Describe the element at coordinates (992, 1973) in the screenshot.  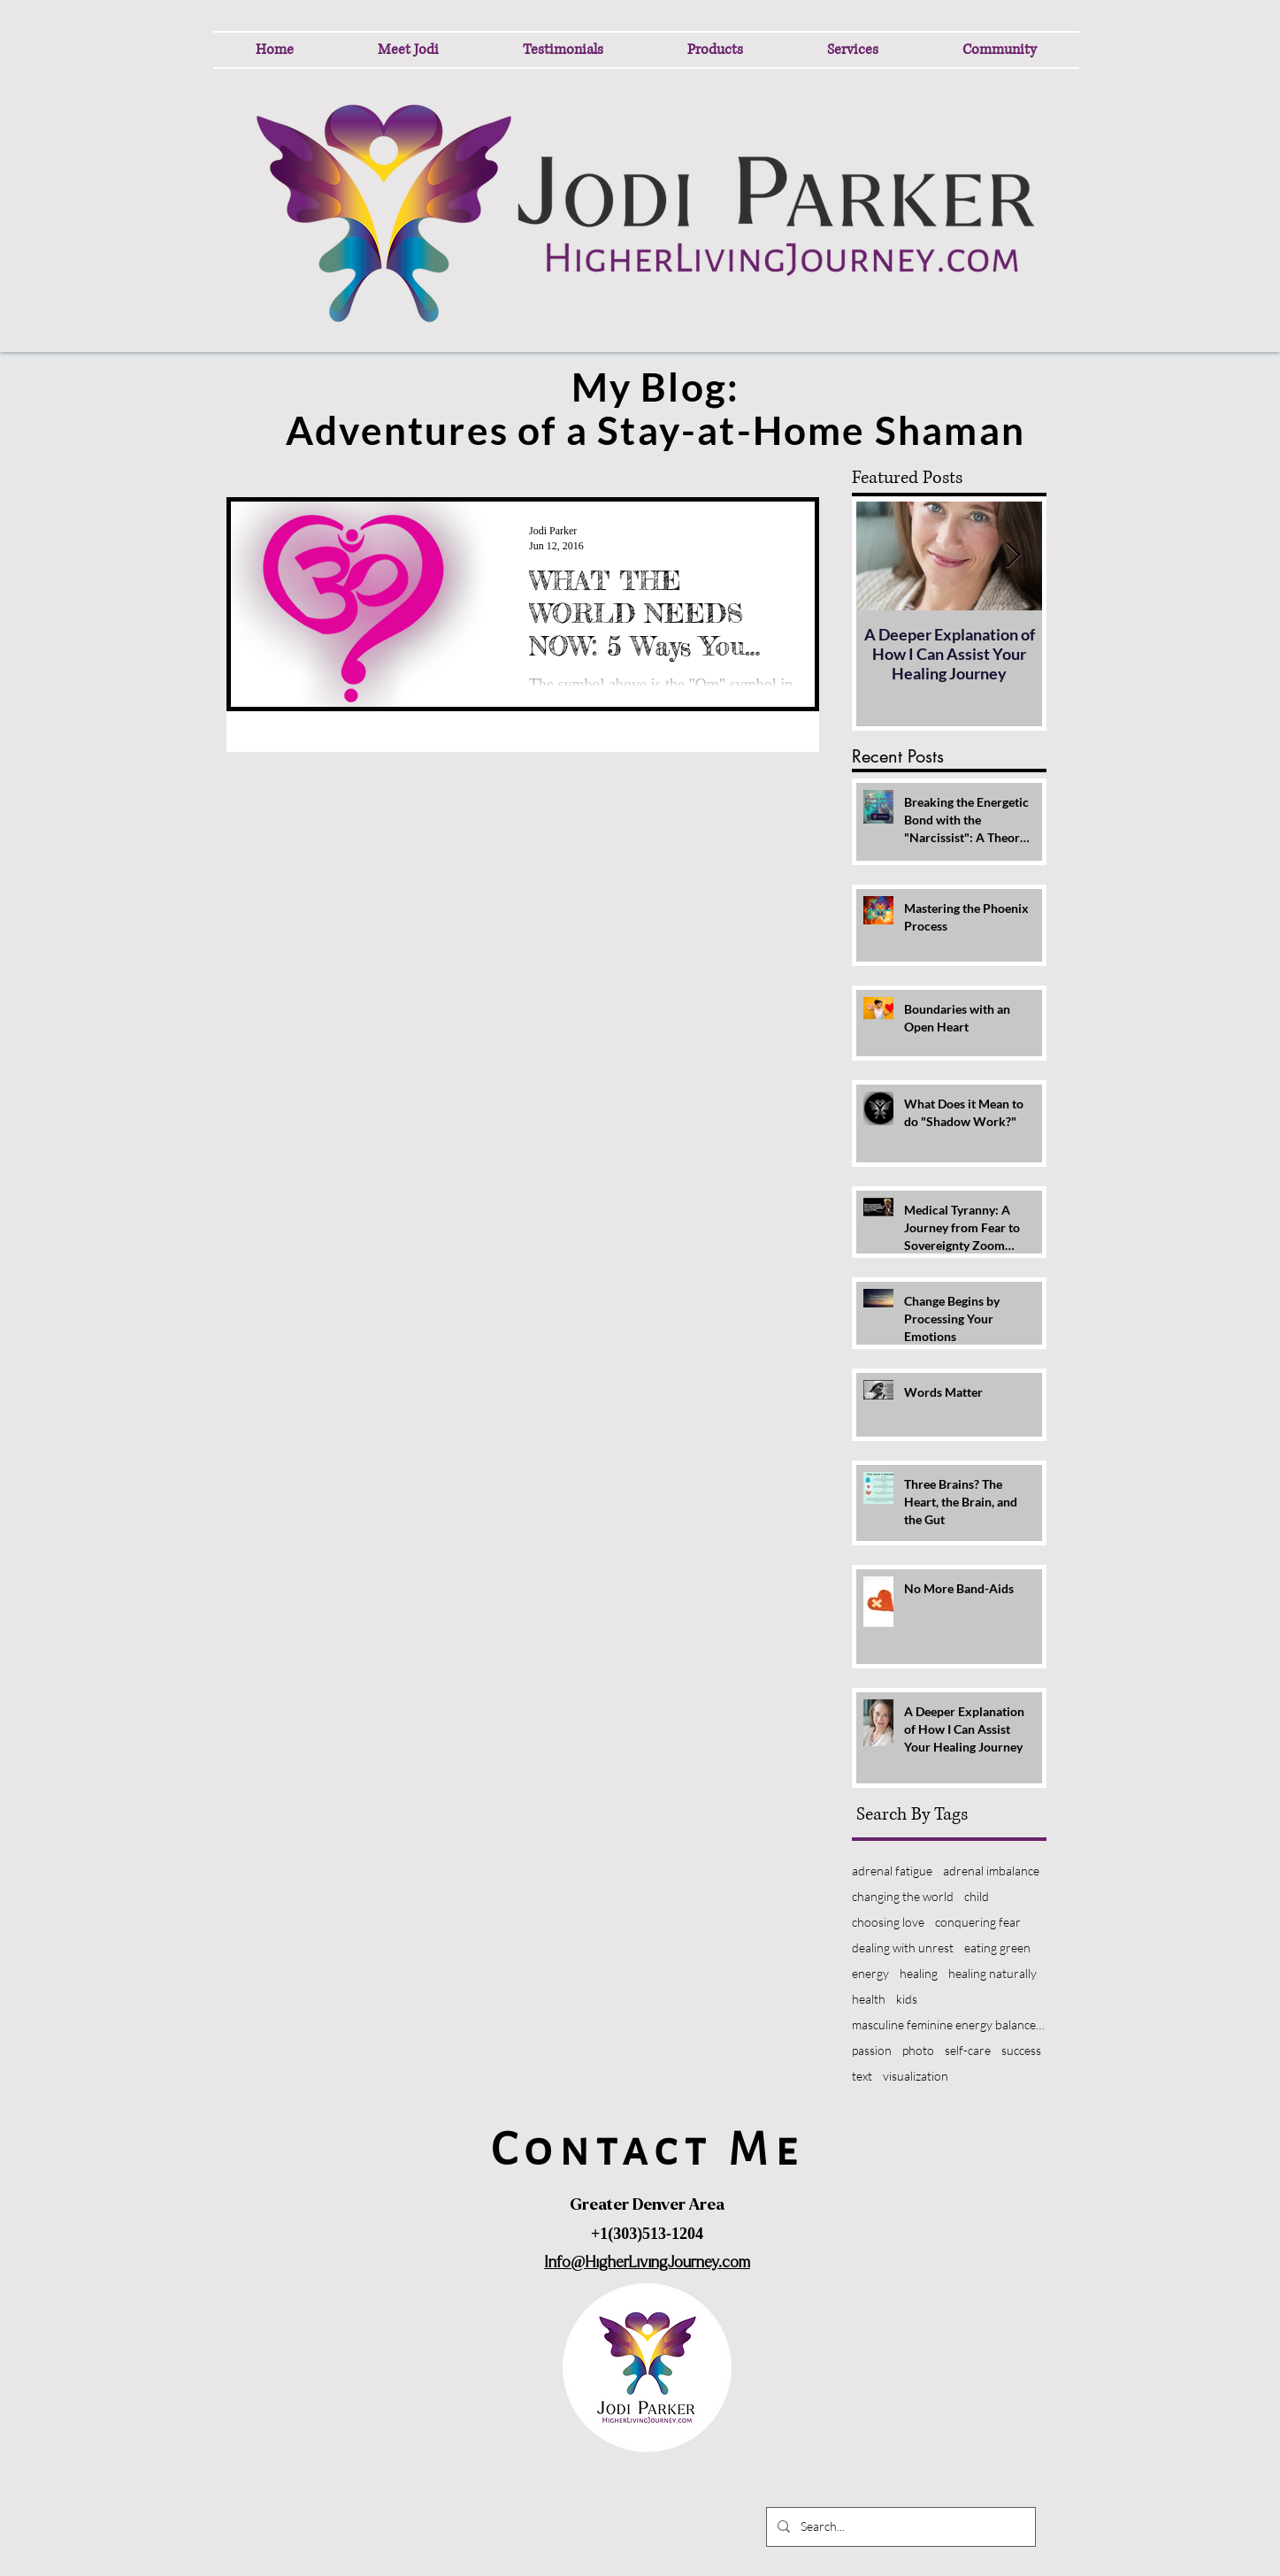
I see `healing naturally` at that location.